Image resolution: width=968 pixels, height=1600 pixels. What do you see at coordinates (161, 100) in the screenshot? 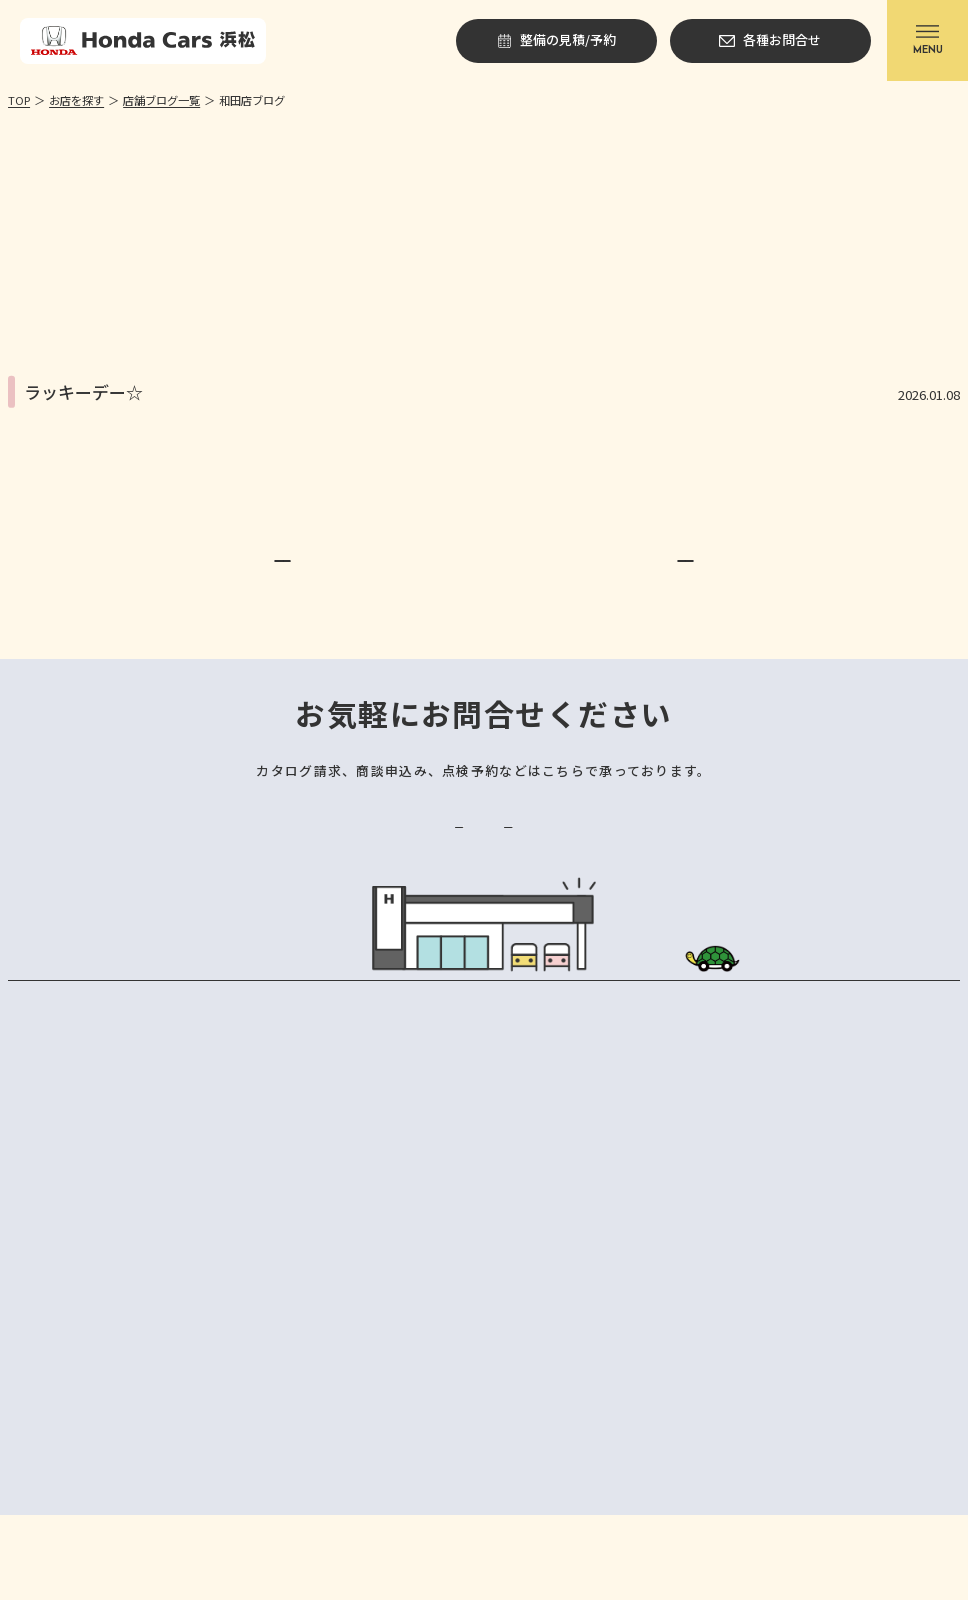
I see `店舗ブログ一覧` at bounding box center [161, 100].